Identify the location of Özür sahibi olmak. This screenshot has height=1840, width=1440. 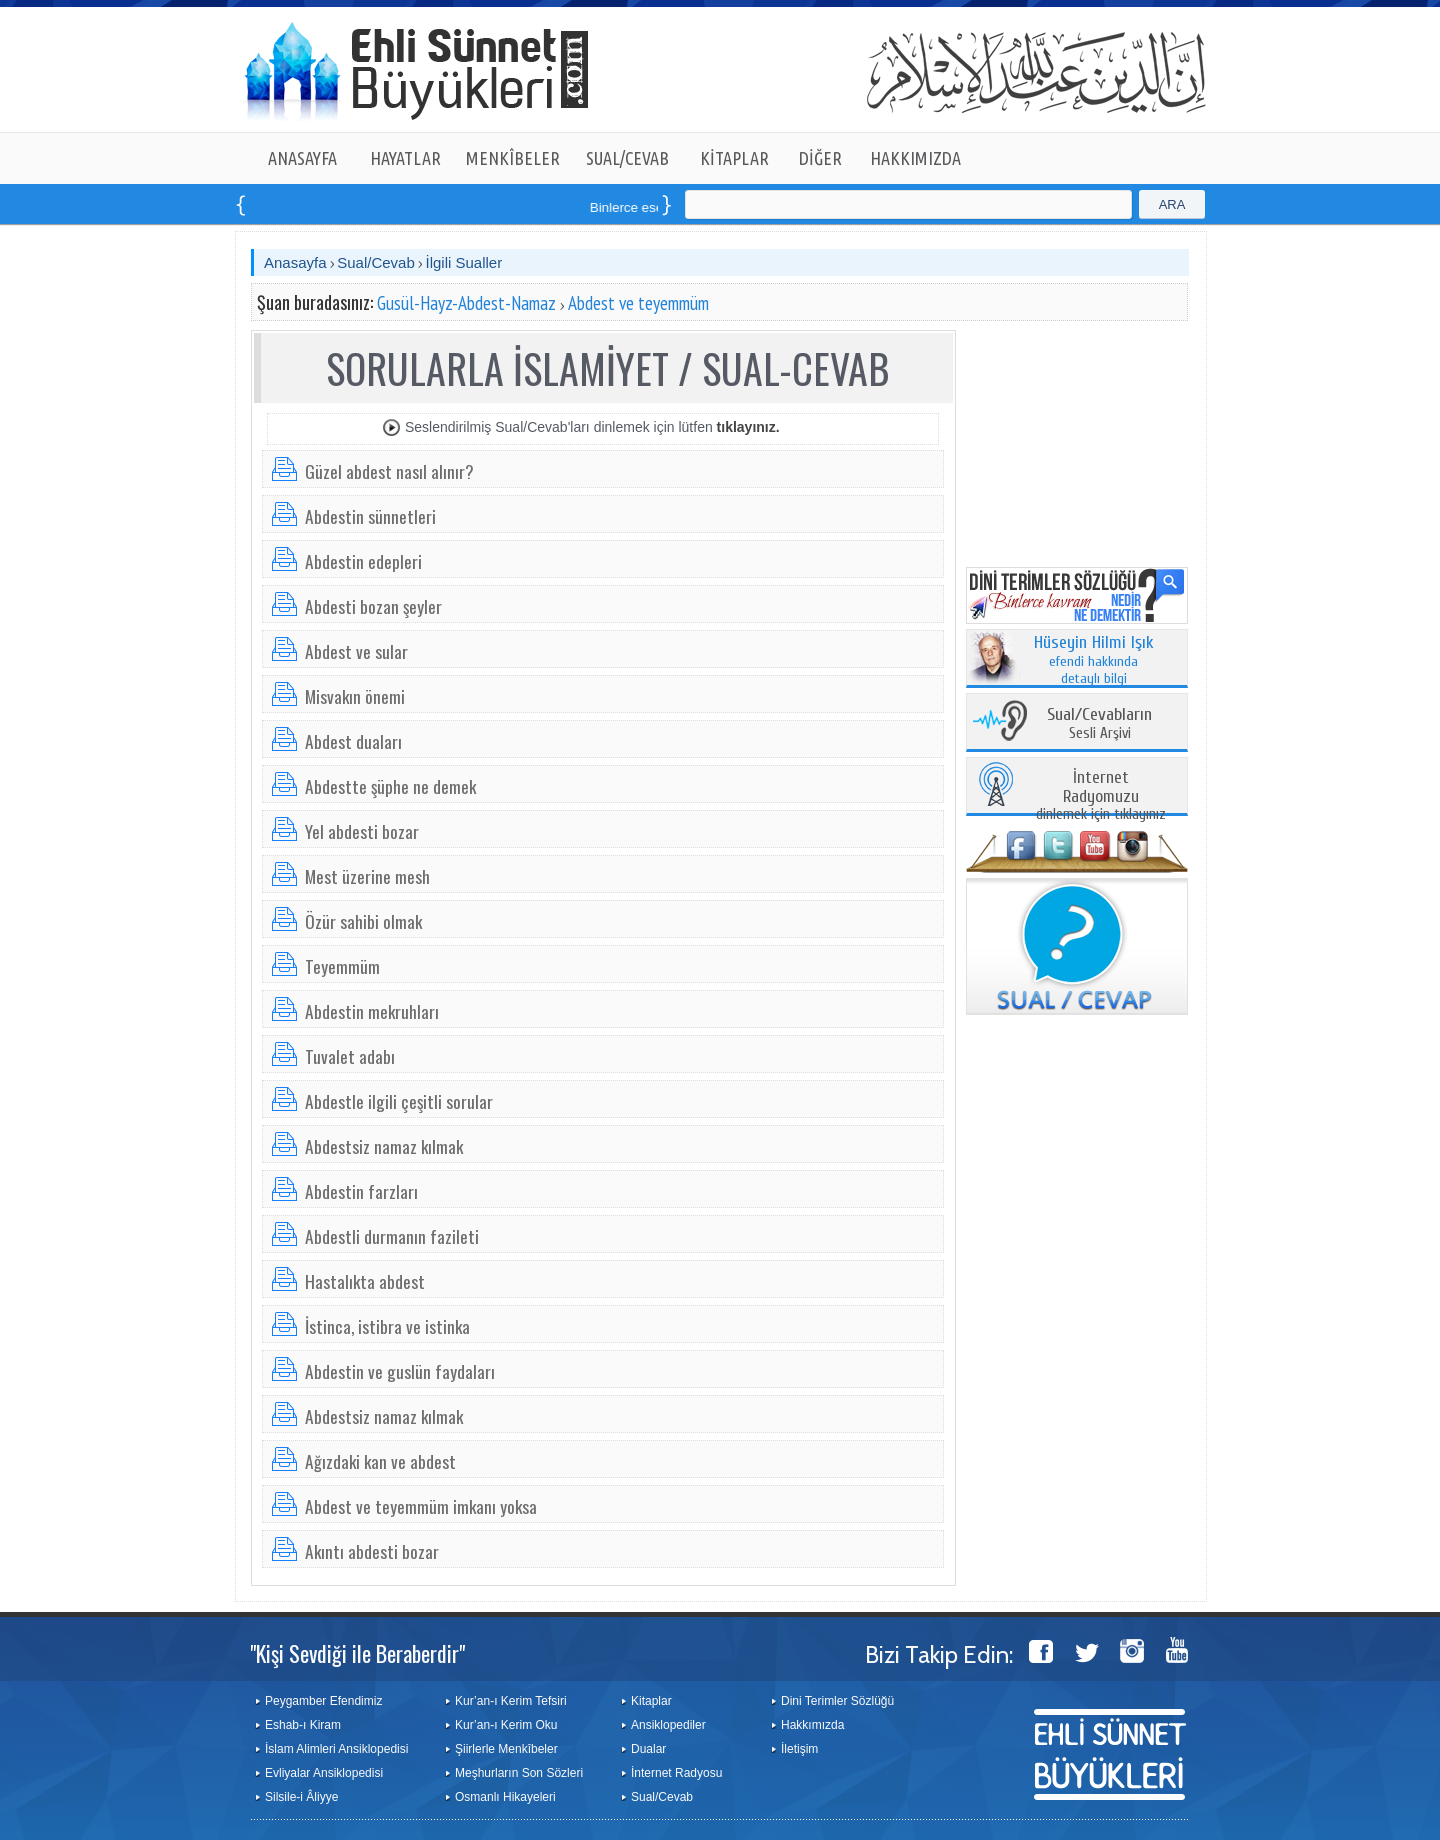
(363, 921).